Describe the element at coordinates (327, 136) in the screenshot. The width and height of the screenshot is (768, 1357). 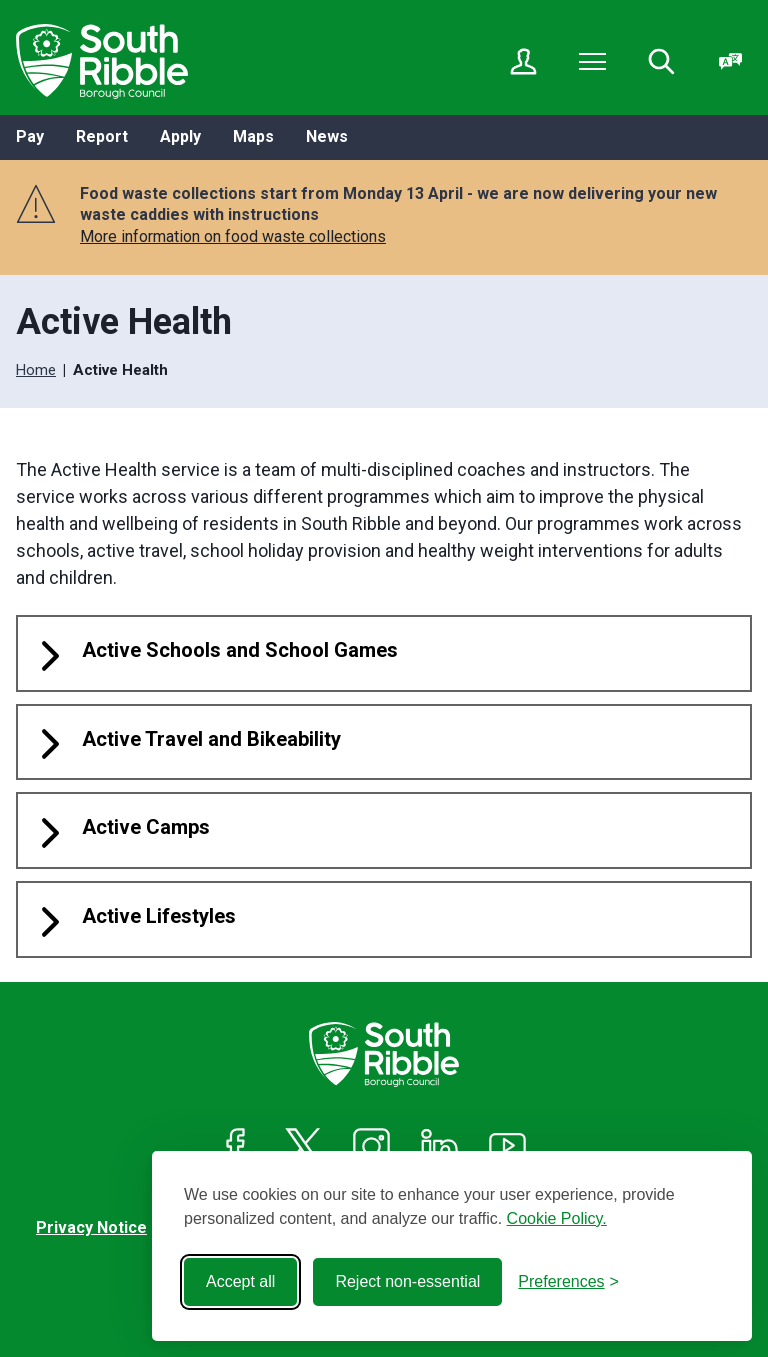
I see `News` at that location.